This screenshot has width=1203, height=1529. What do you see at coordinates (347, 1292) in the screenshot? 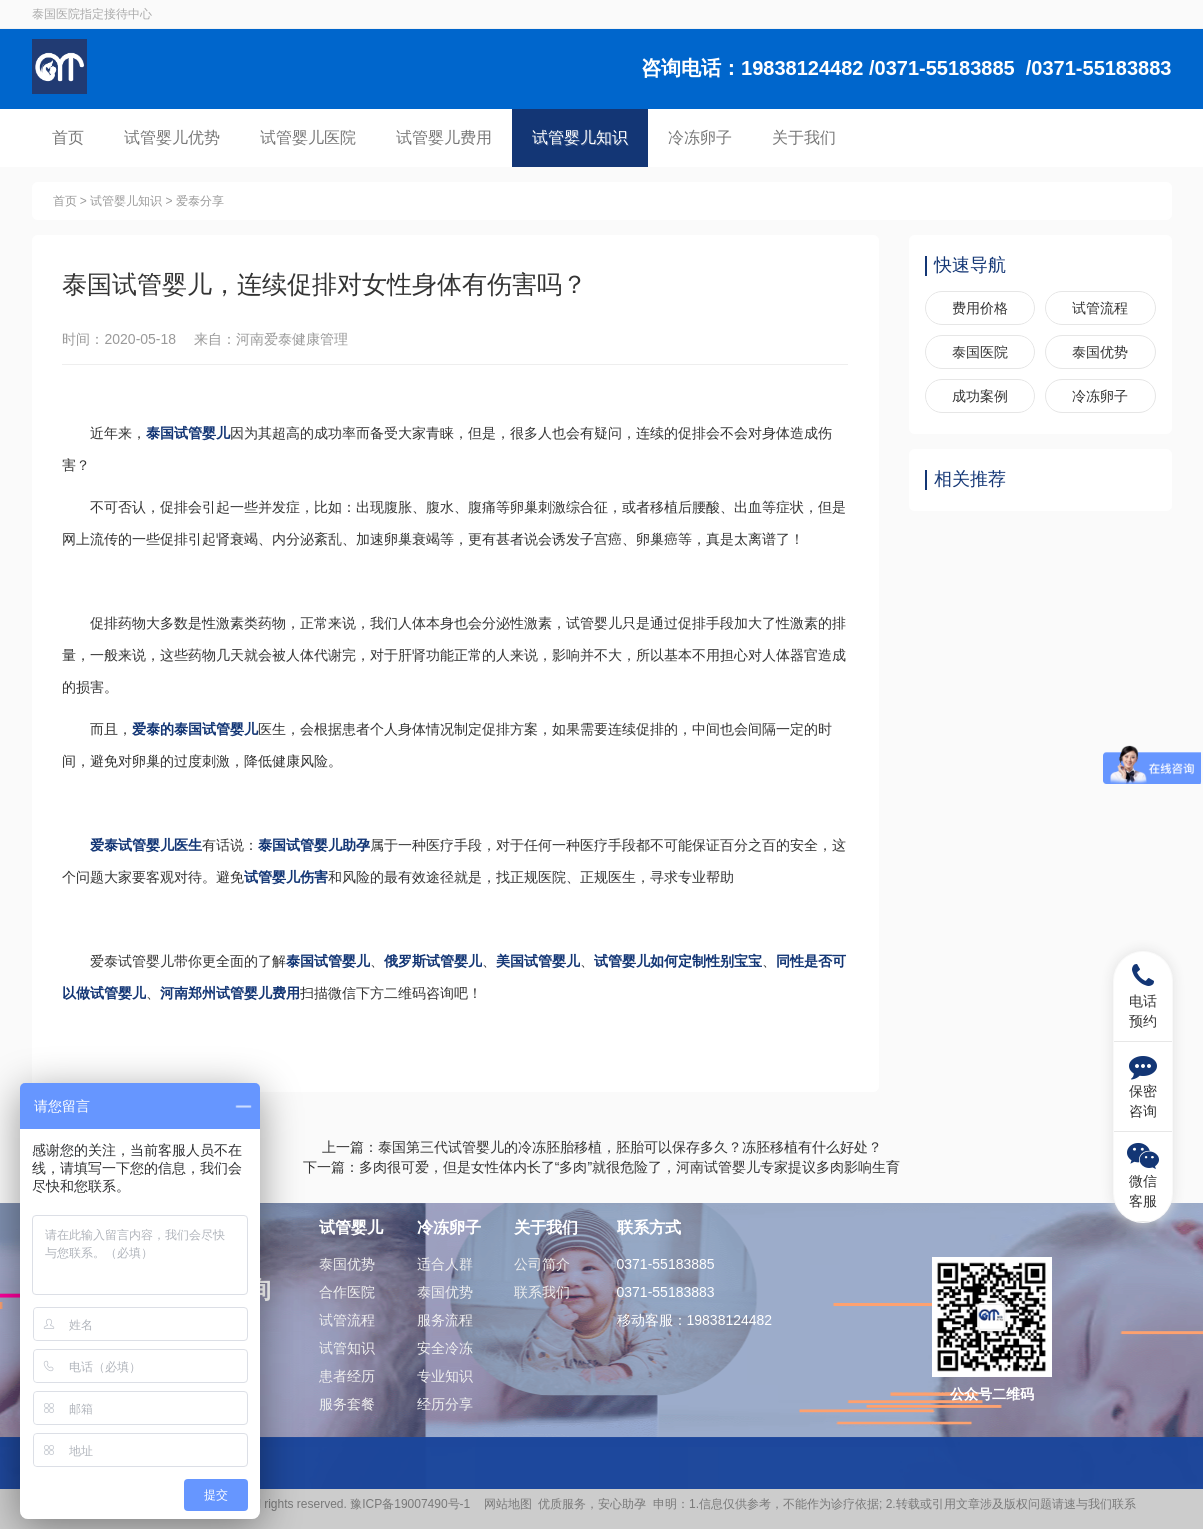
I see `合作医院` at bounding box center [347, 1292].